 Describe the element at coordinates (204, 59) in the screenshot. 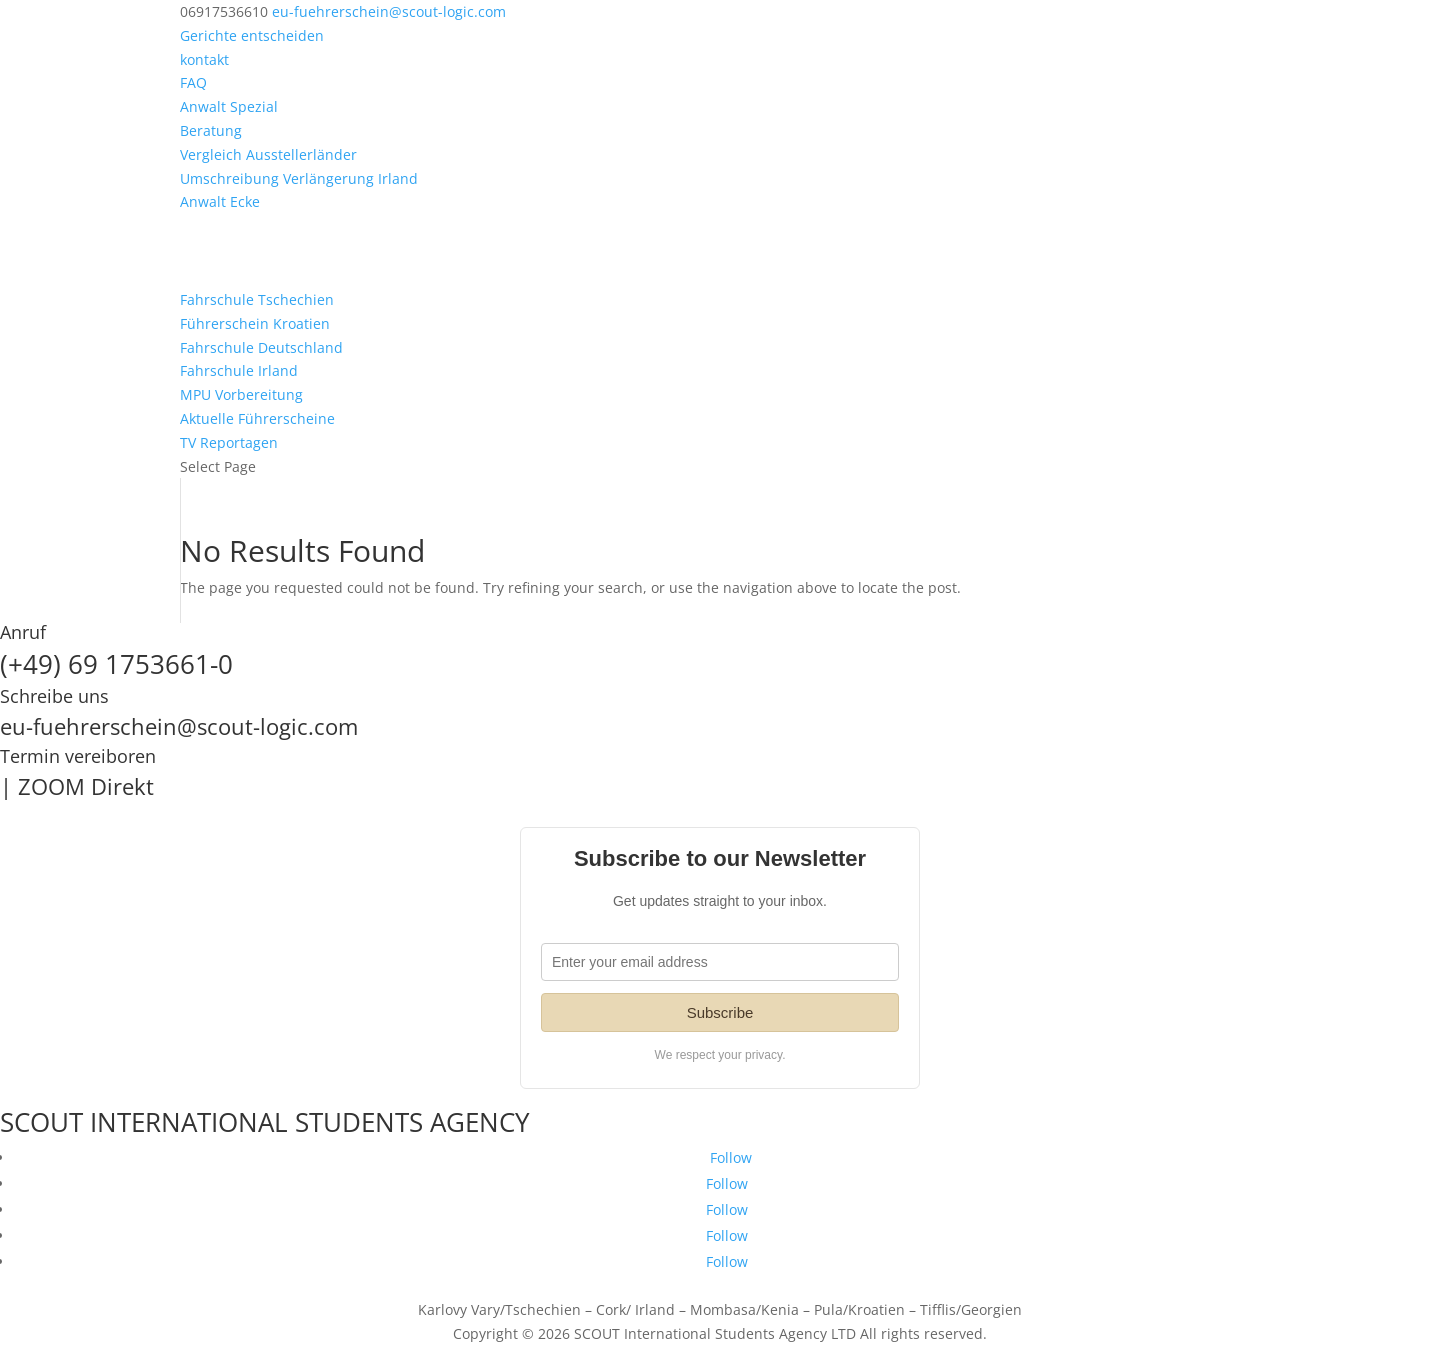

I see `kontakt` at that location.